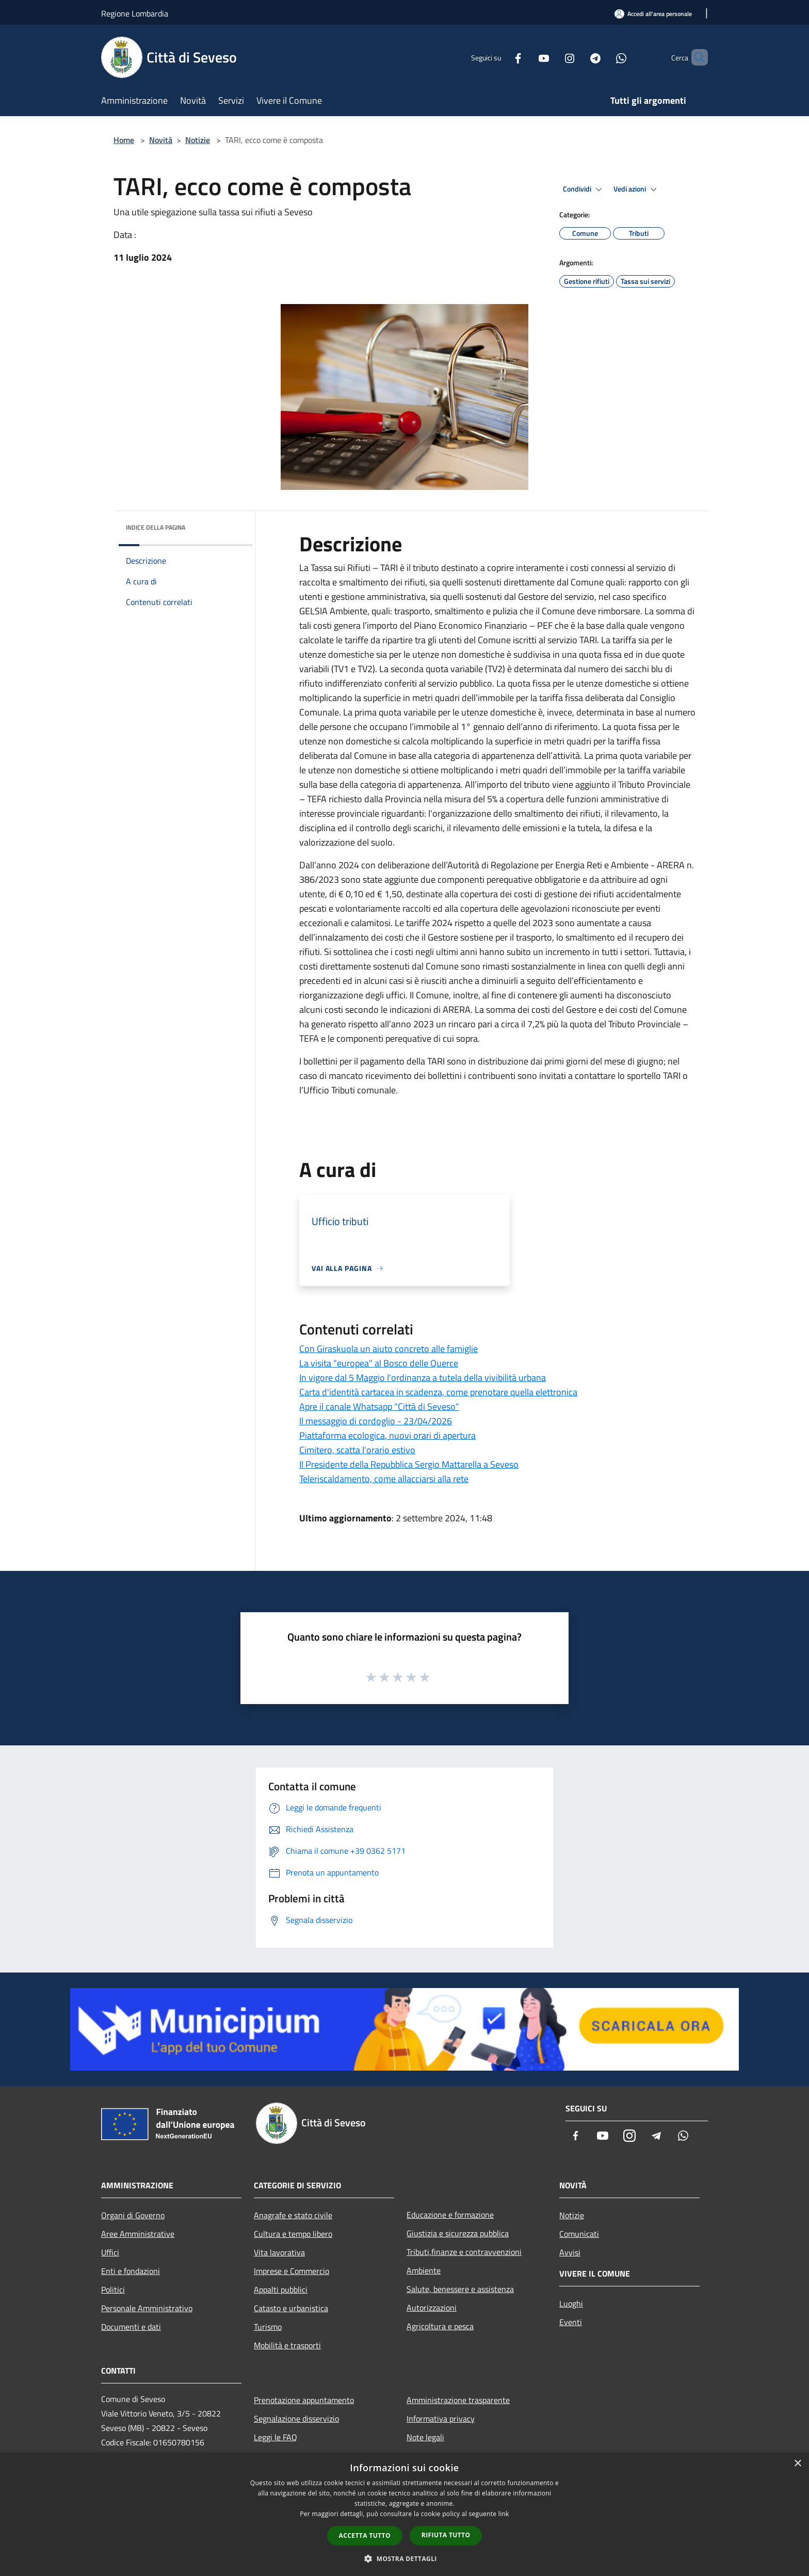  What do you see at coordinates (404, 2558) in the screenshot?
I see `[button]` at bounding box center [404, 2558].